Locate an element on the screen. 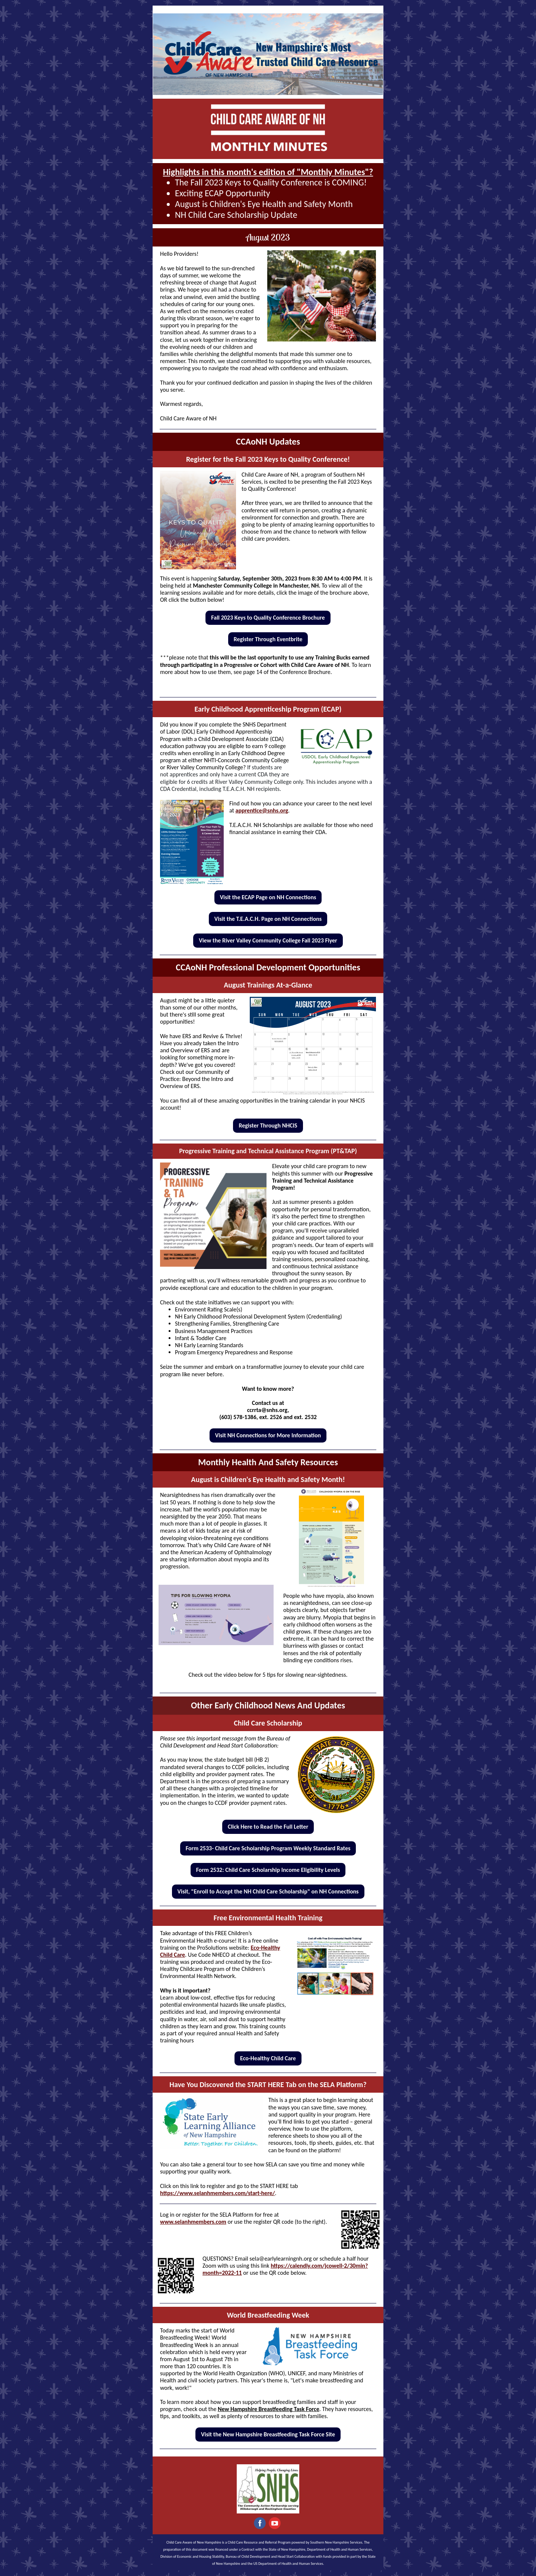 This screenshot has width=536, height=2576. Register Through Eventbrite is located at coordinates (268, 639).